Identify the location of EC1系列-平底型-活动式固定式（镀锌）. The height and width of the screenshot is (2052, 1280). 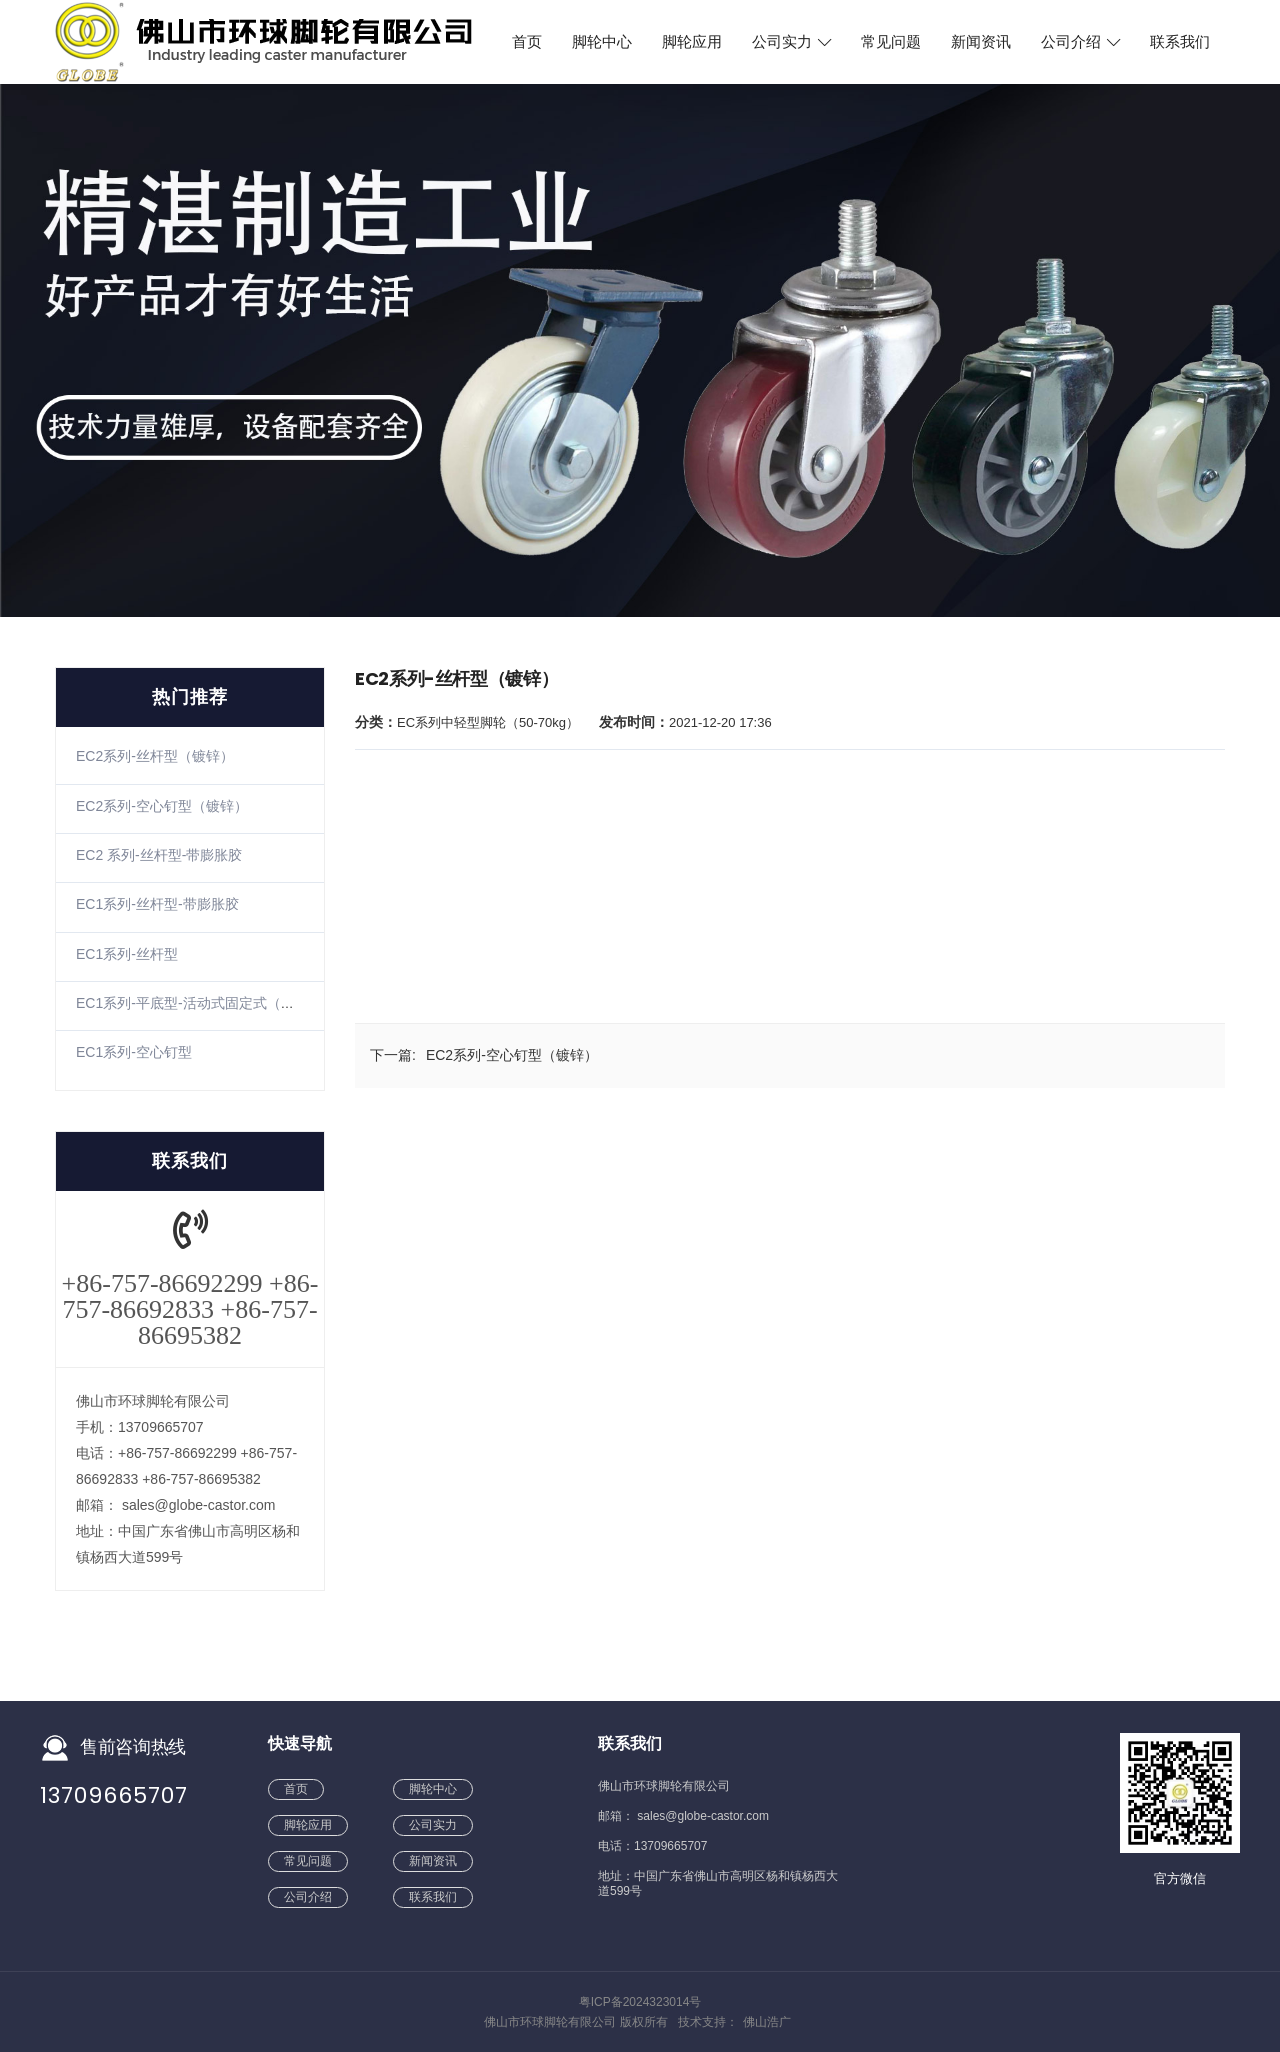
(199, 1003).